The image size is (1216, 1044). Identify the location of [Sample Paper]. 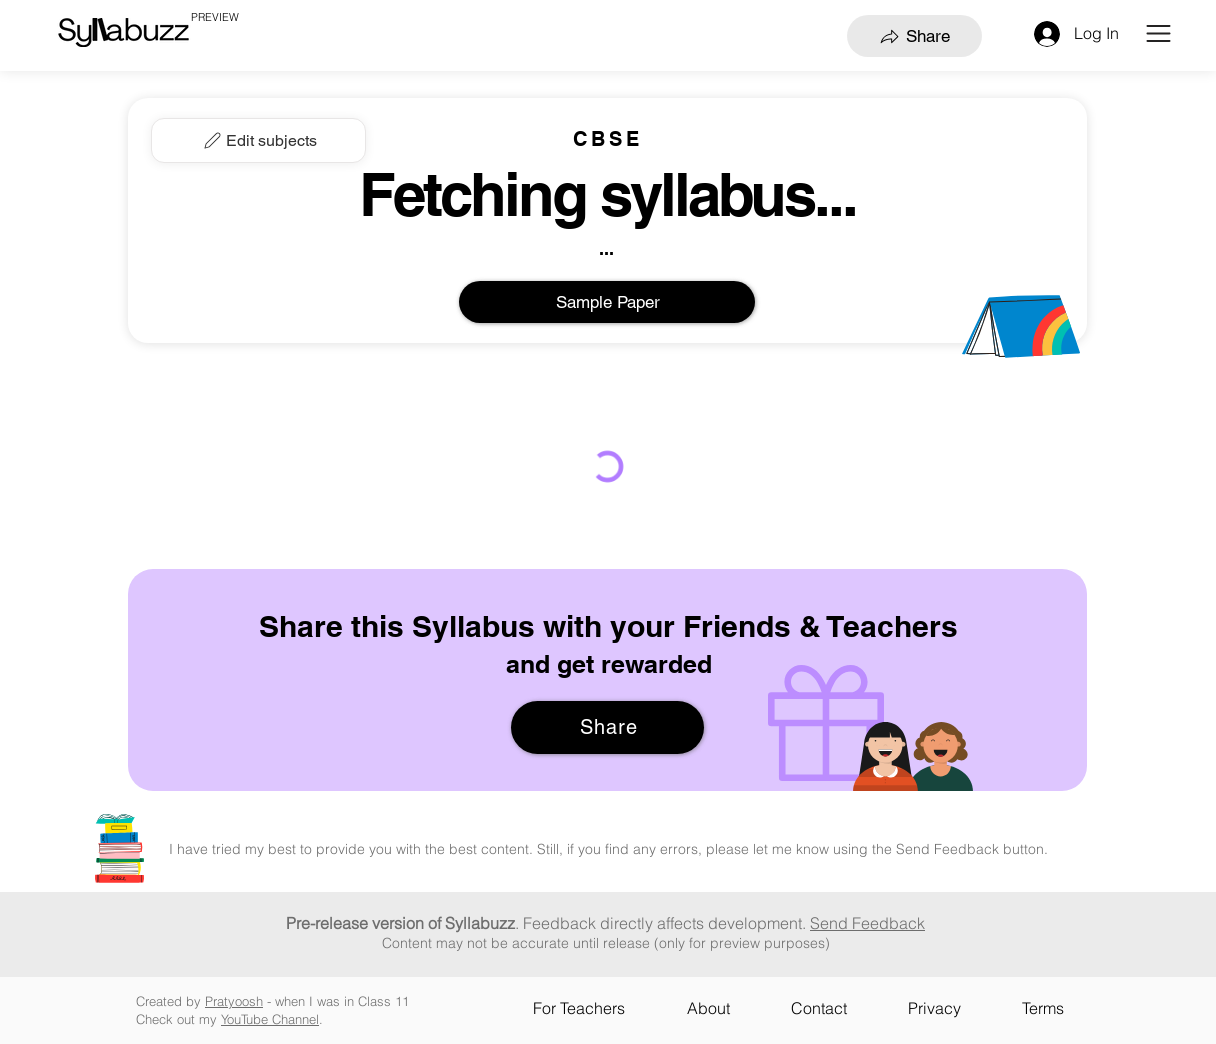
(607, 302).